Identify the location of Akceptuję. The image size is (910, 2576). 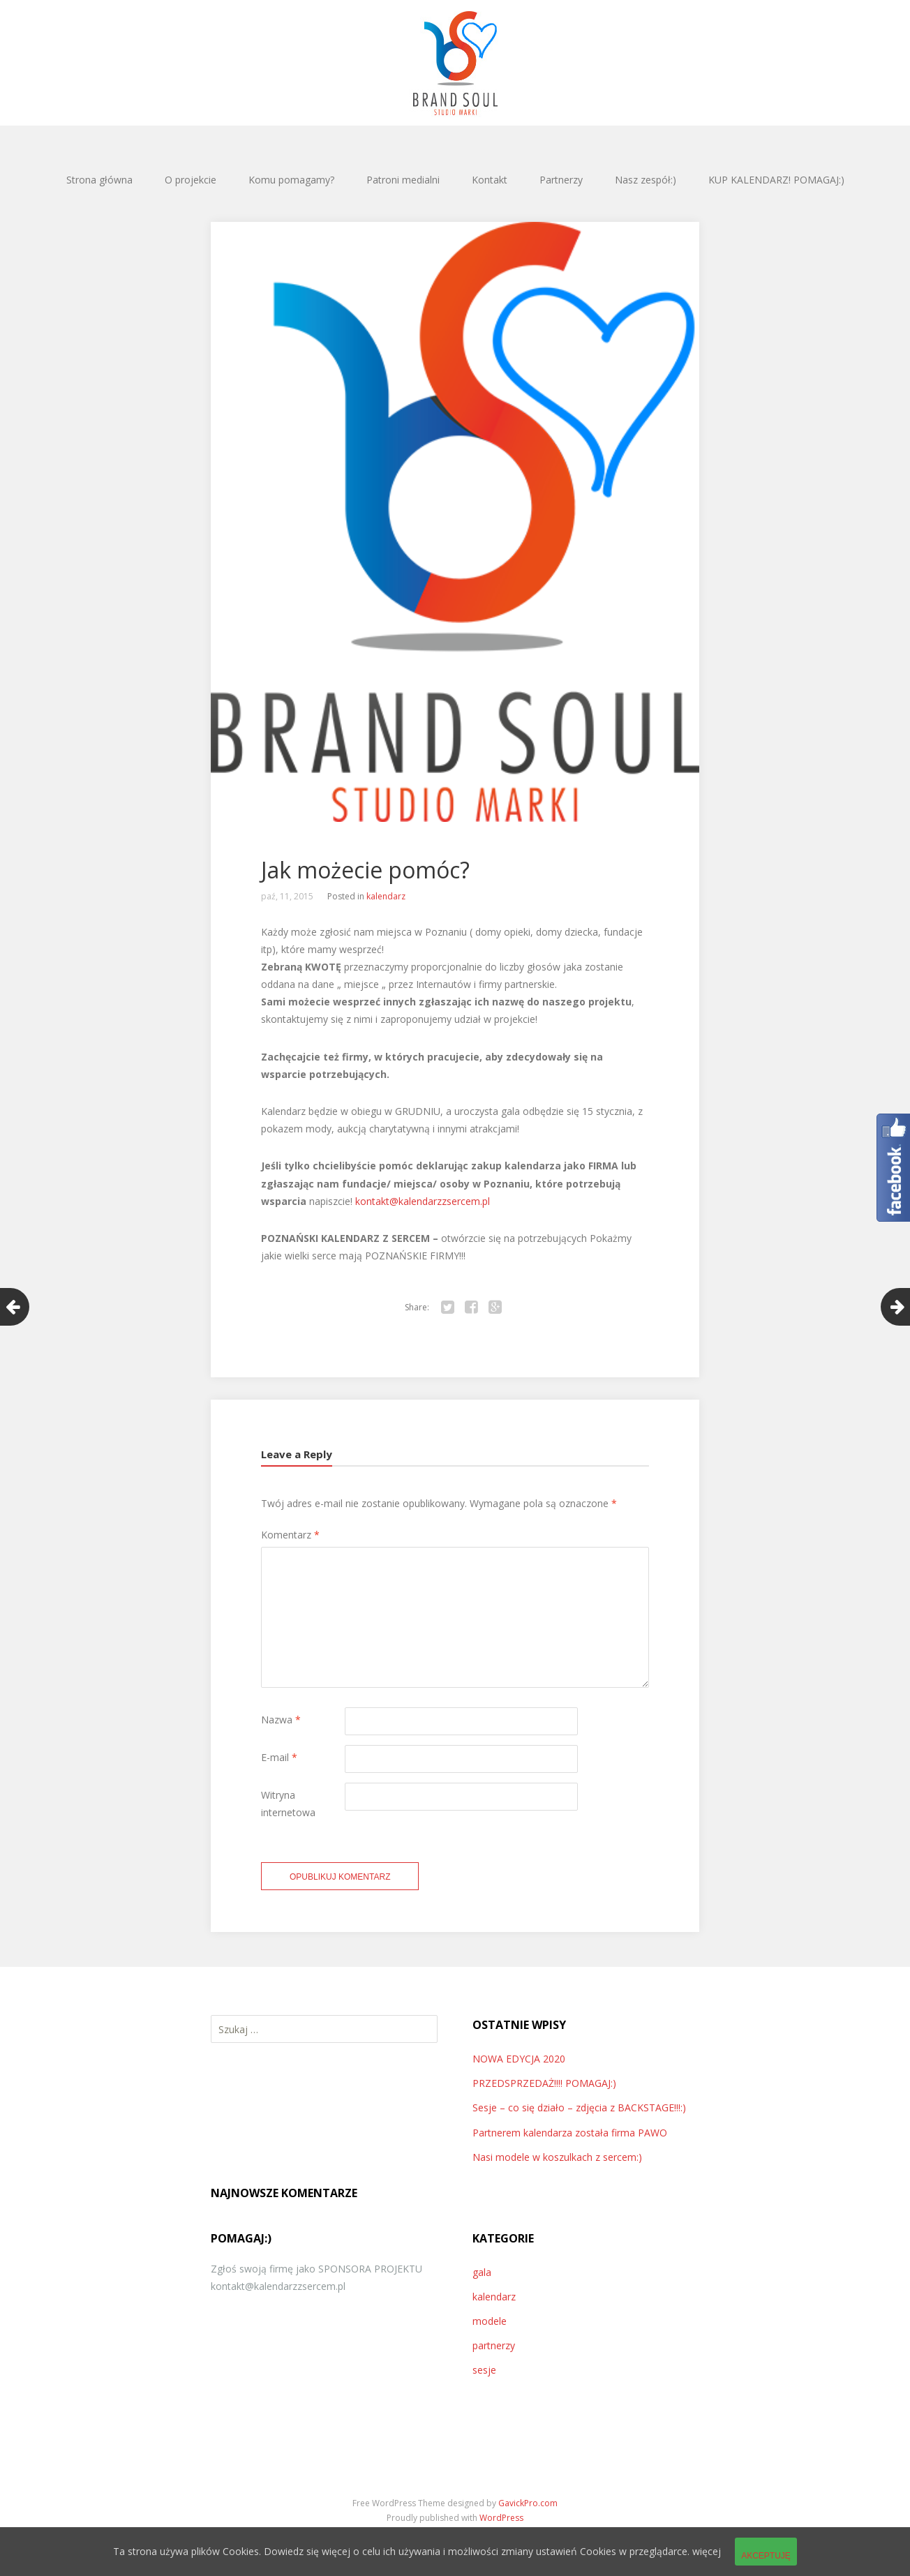
(766, 2556).